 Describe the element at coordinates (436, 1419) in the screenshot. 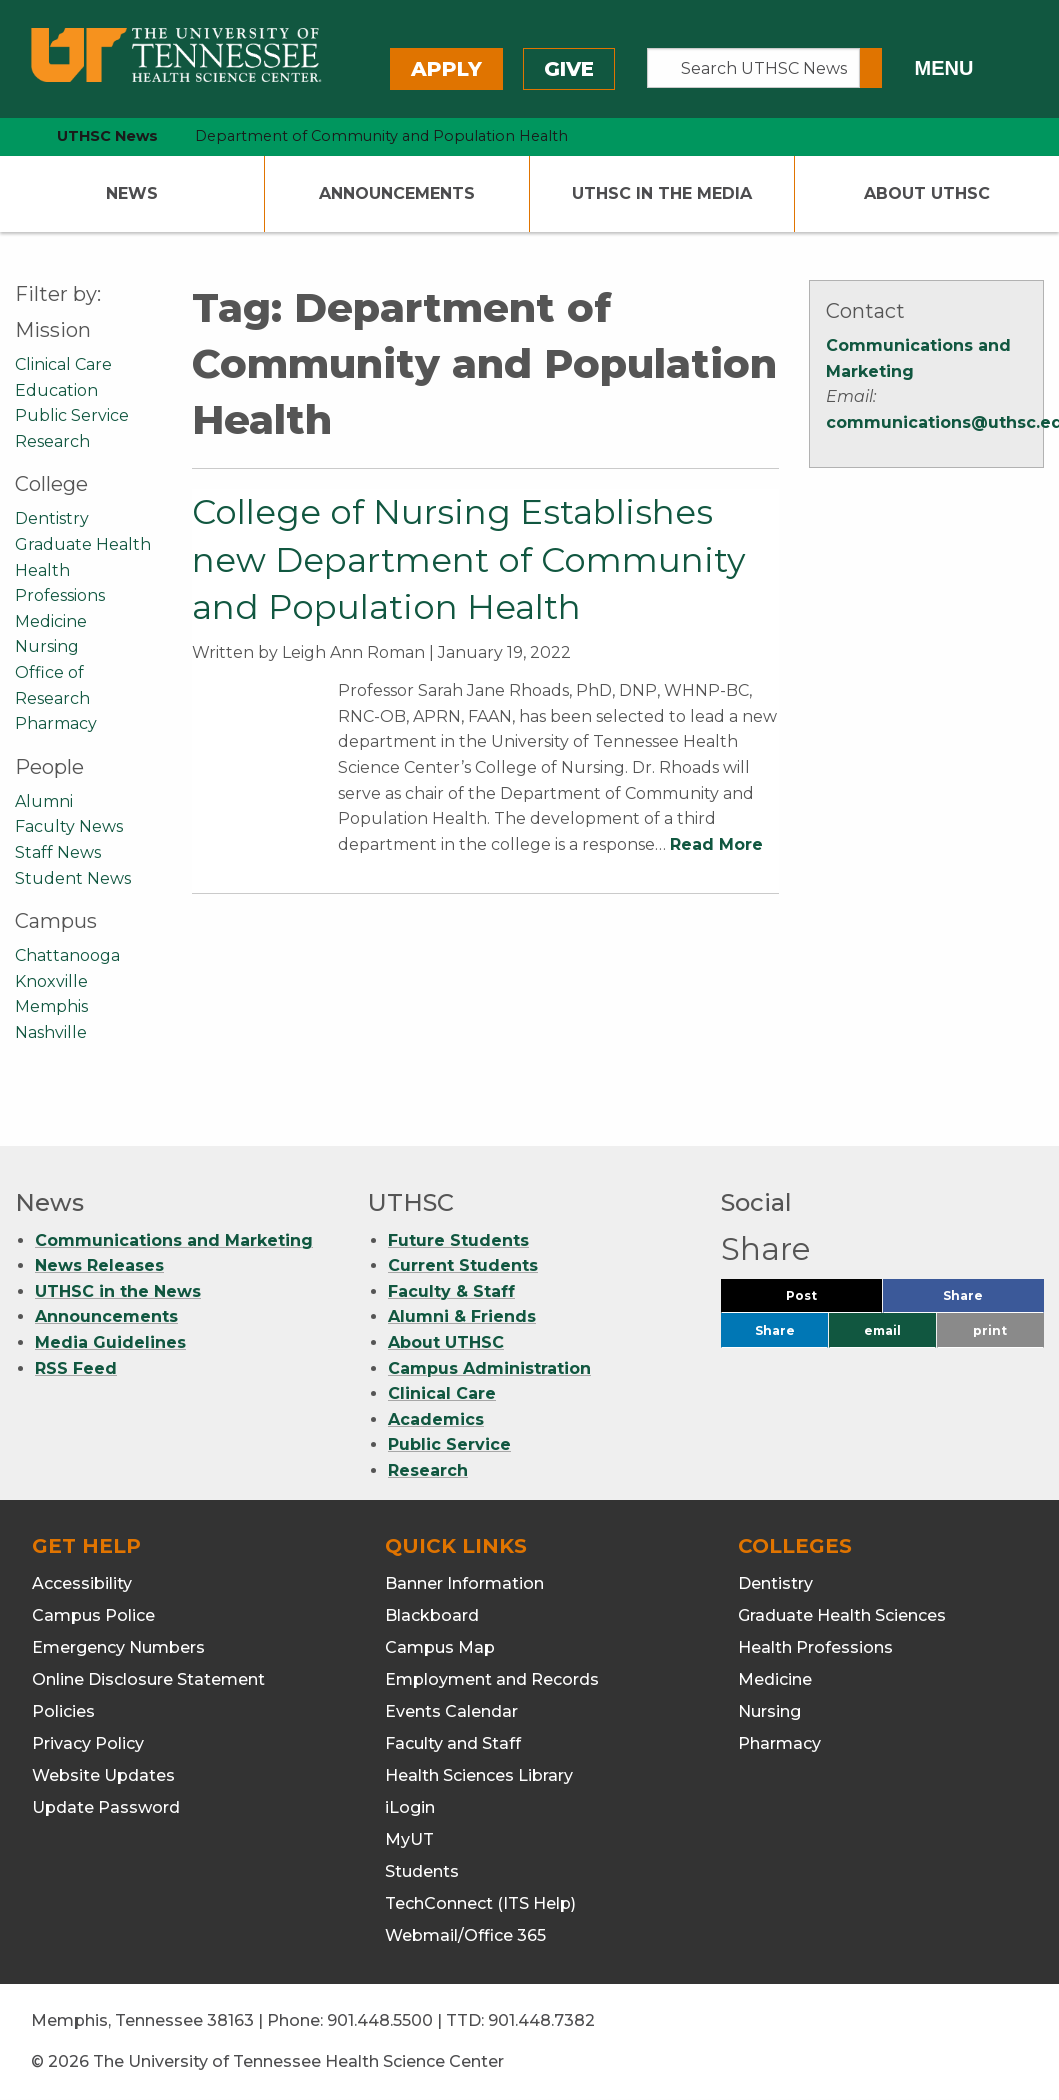

I see `Academics` at that location.